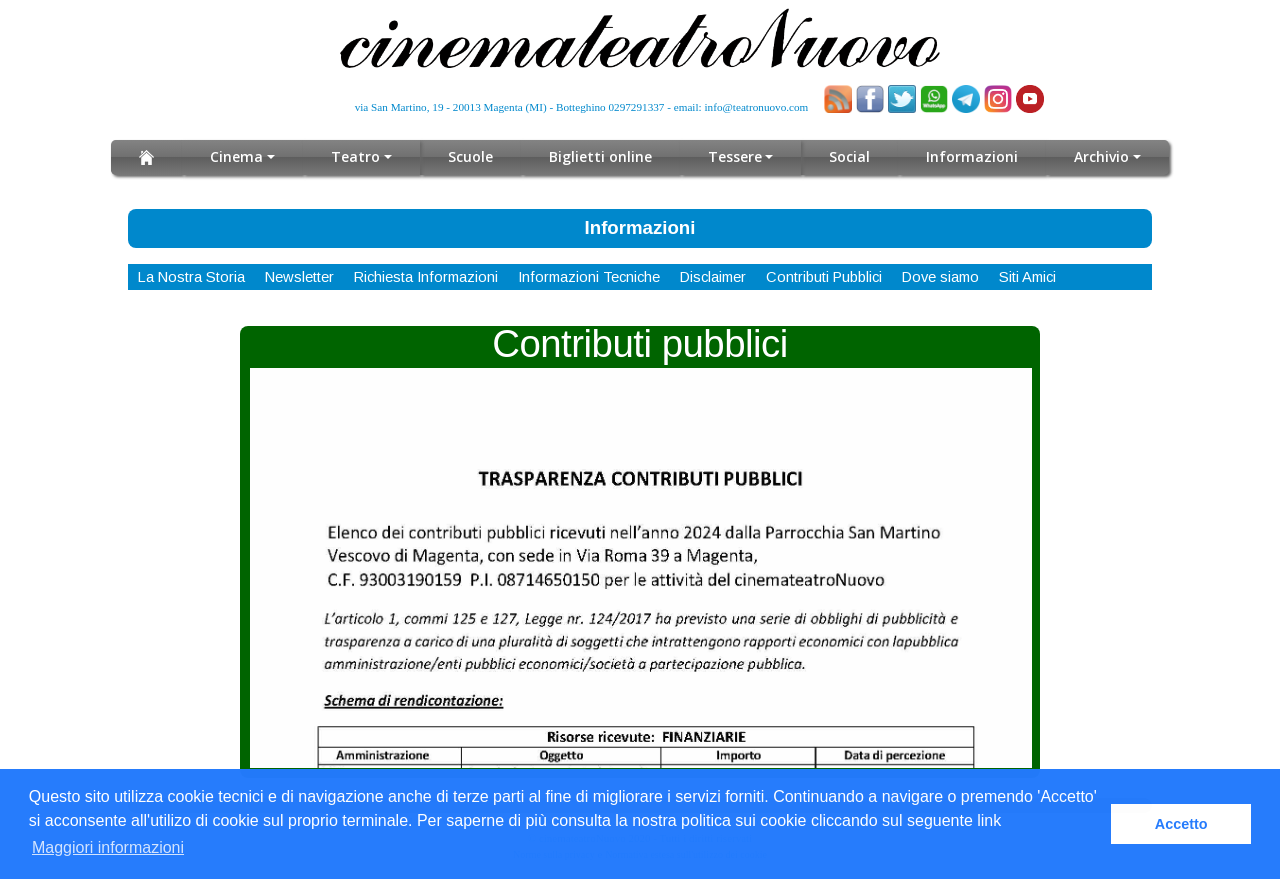  I want to click on Biglietti online, so click(600, 156).